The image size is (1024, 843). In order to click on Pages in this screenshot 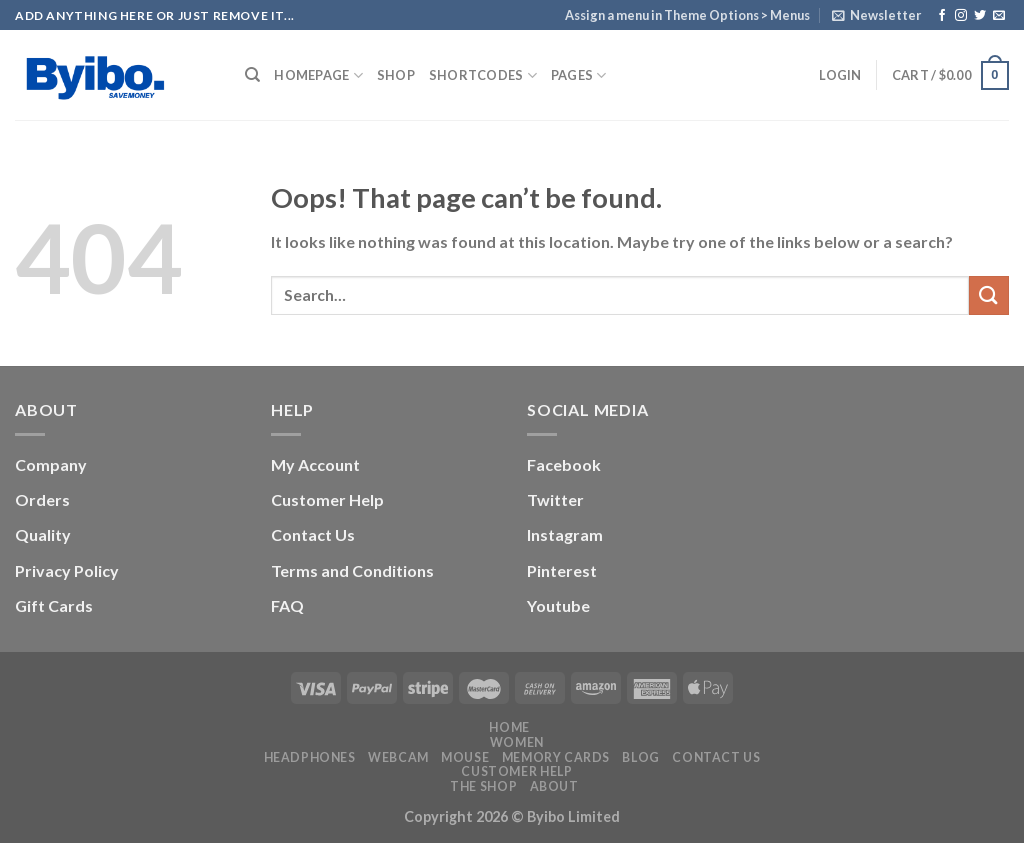, I will do `click(579, 75)`.